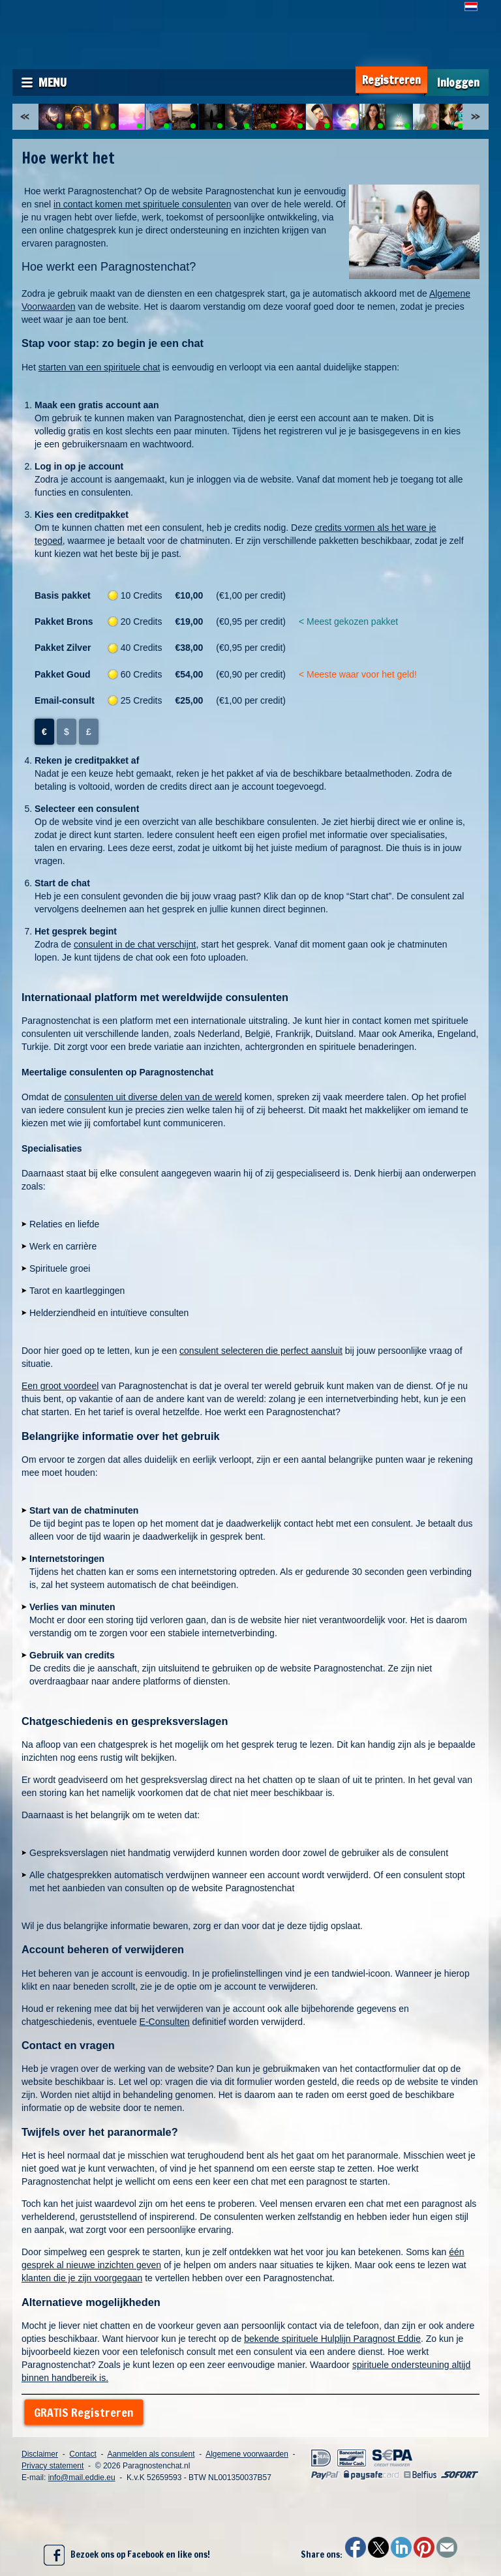 Image resolution: width=501 pixels, height=2576 pixels. Describe the element at coordinates (246, 2454) in the screenshot. I see `Algemene voorwaarden` at that location.